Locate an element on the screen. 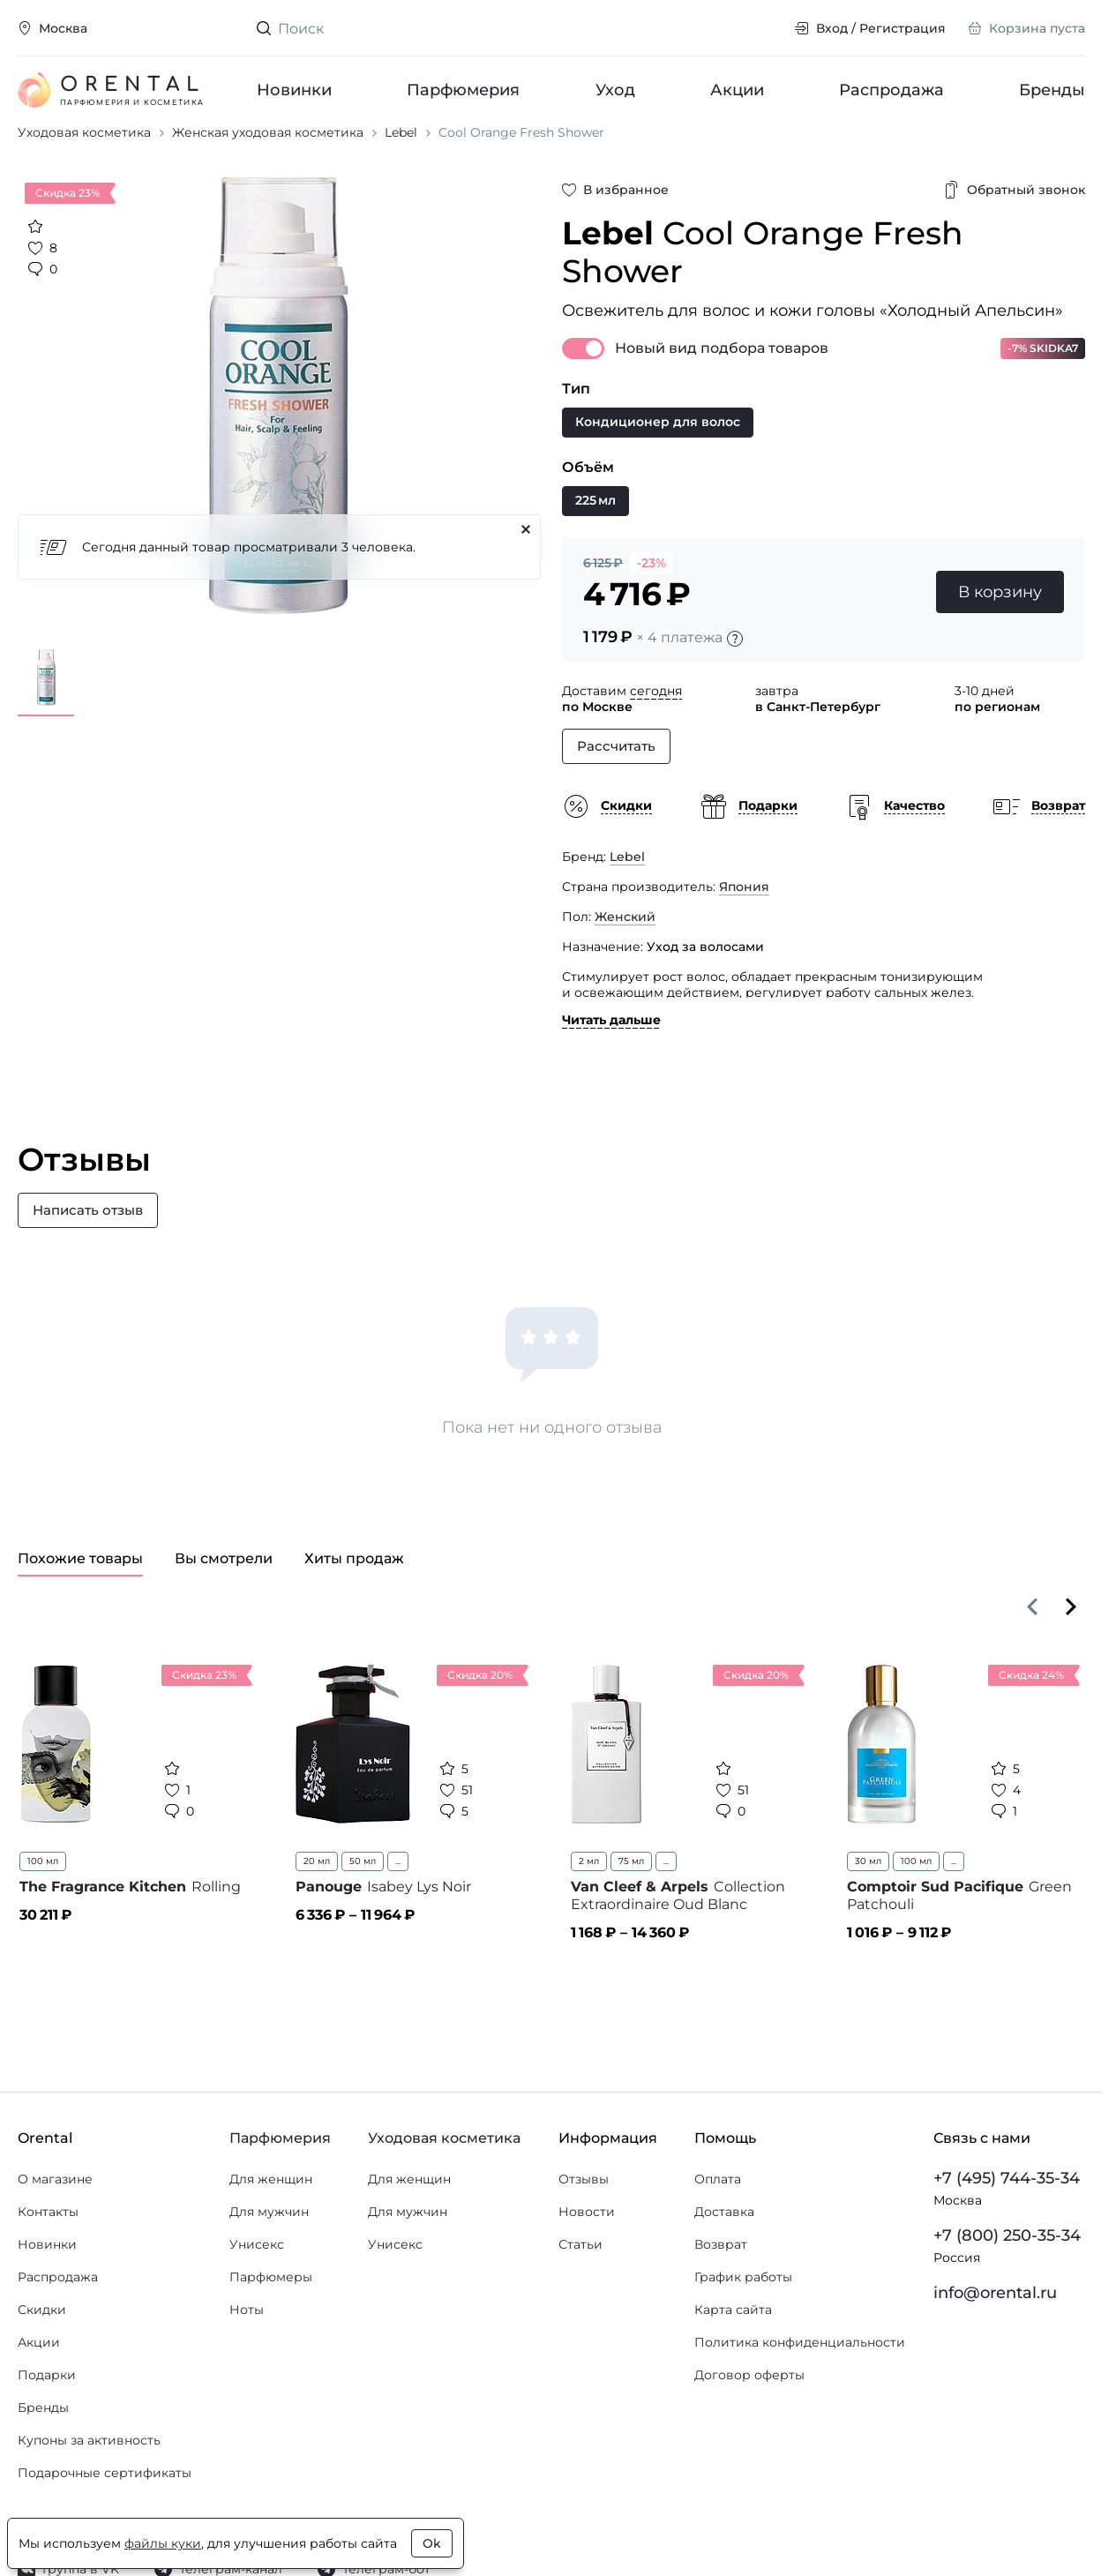 This screenshot has width=1116, height=2576. [Закрыть] is located at coordinates (525, 563).